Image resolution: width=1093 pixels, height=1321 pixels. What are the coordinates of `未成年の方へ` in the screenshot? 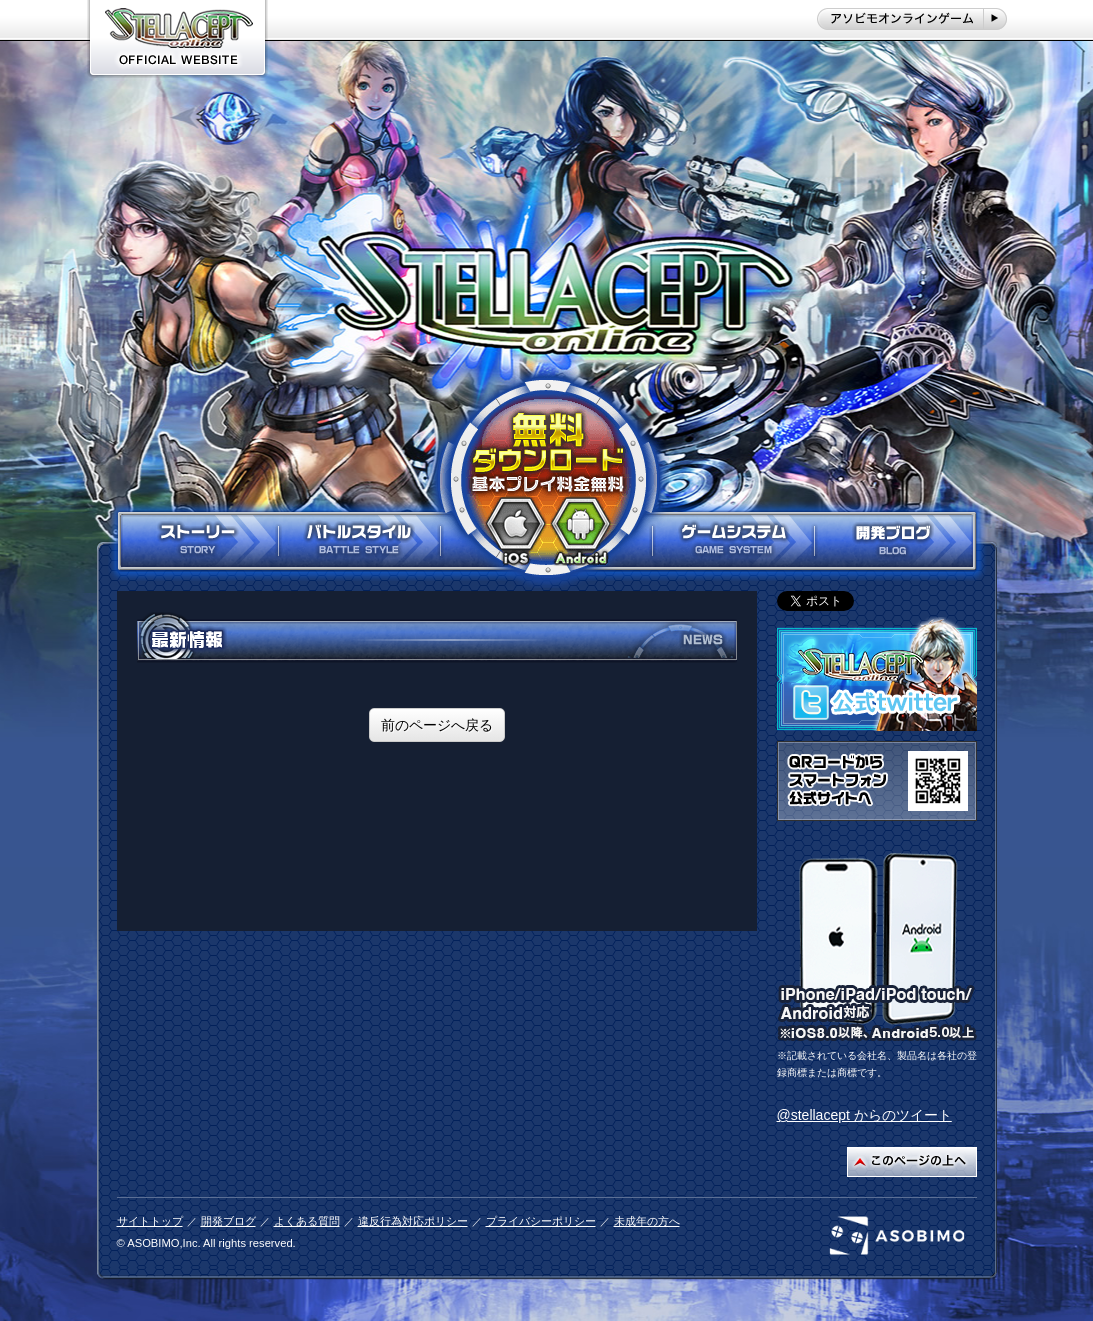 It's located at (647, 1221).